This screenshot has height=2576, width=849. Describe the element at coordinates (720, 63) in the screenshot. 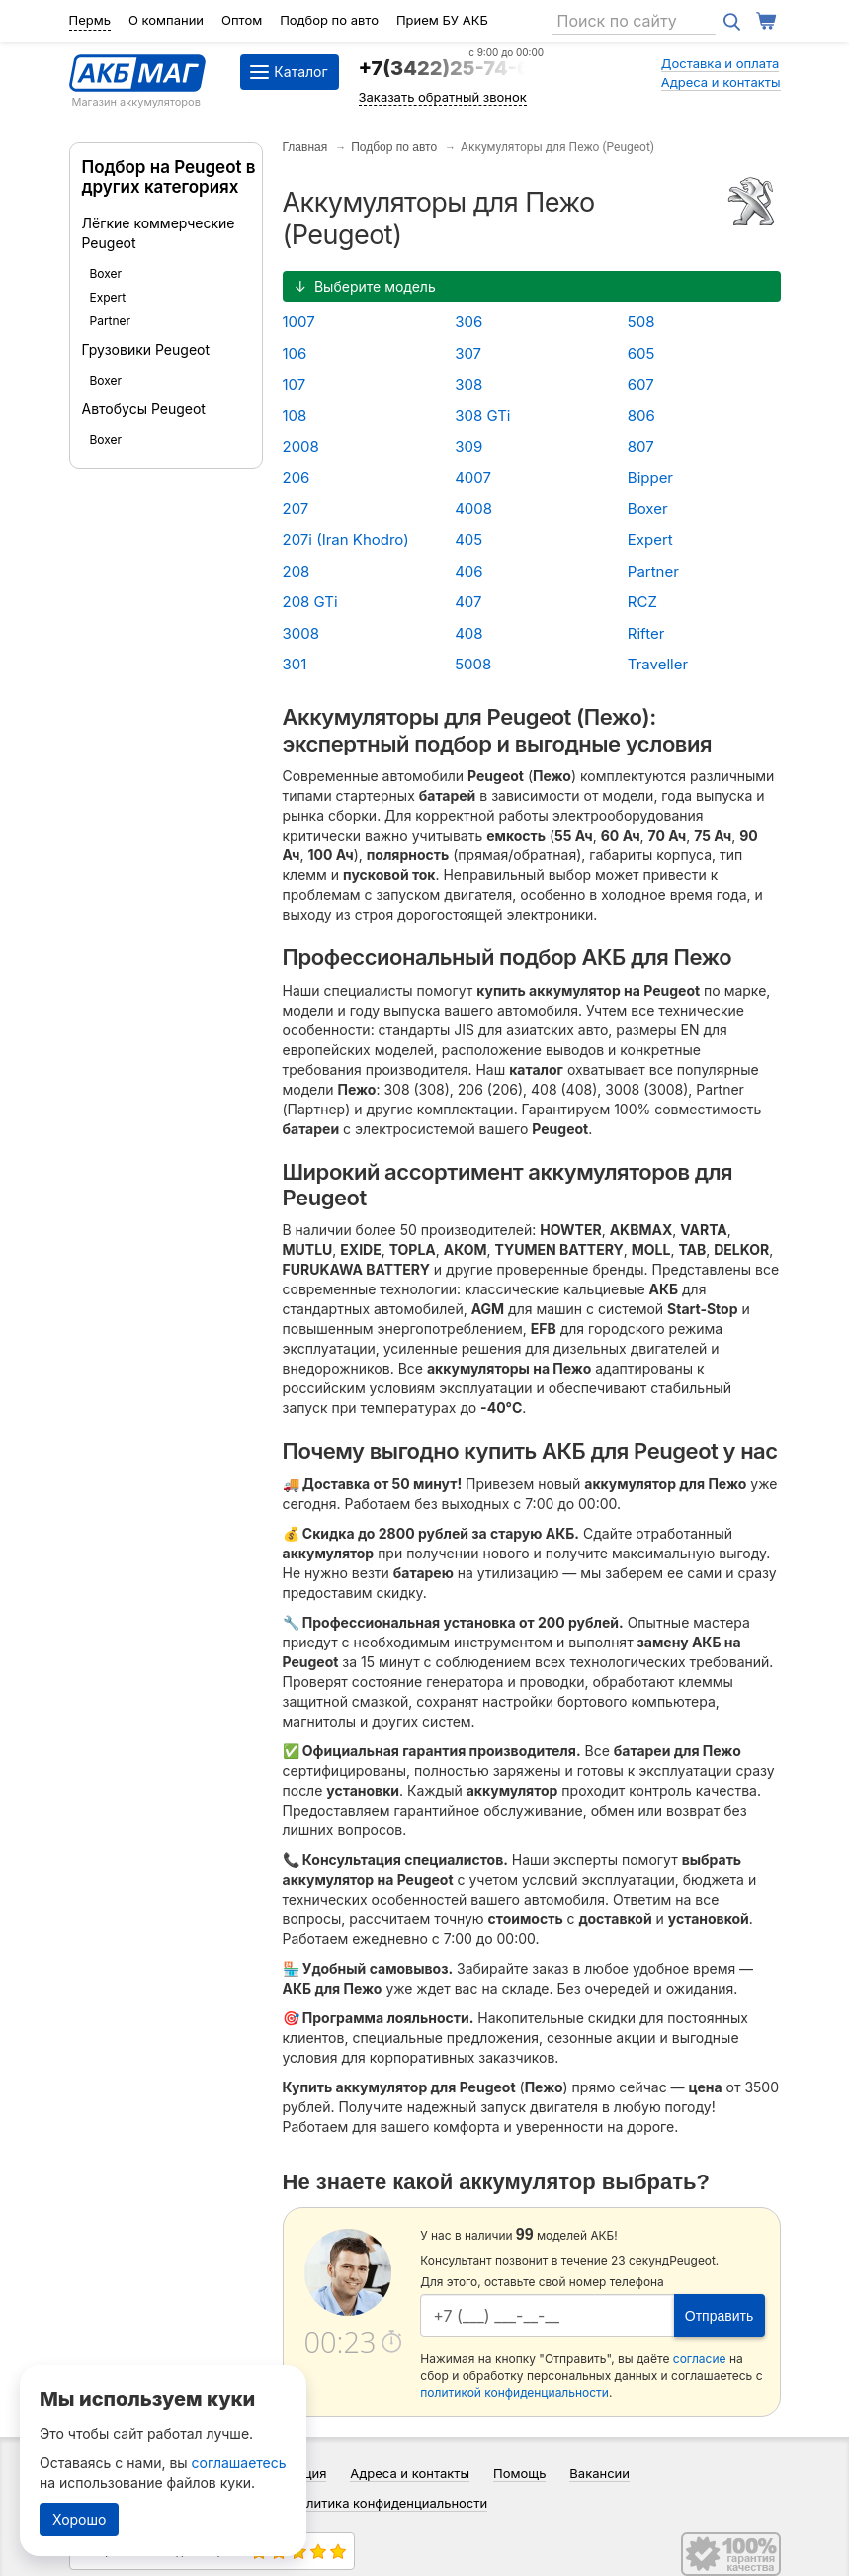

I see `Доставка и оплата` at that location.